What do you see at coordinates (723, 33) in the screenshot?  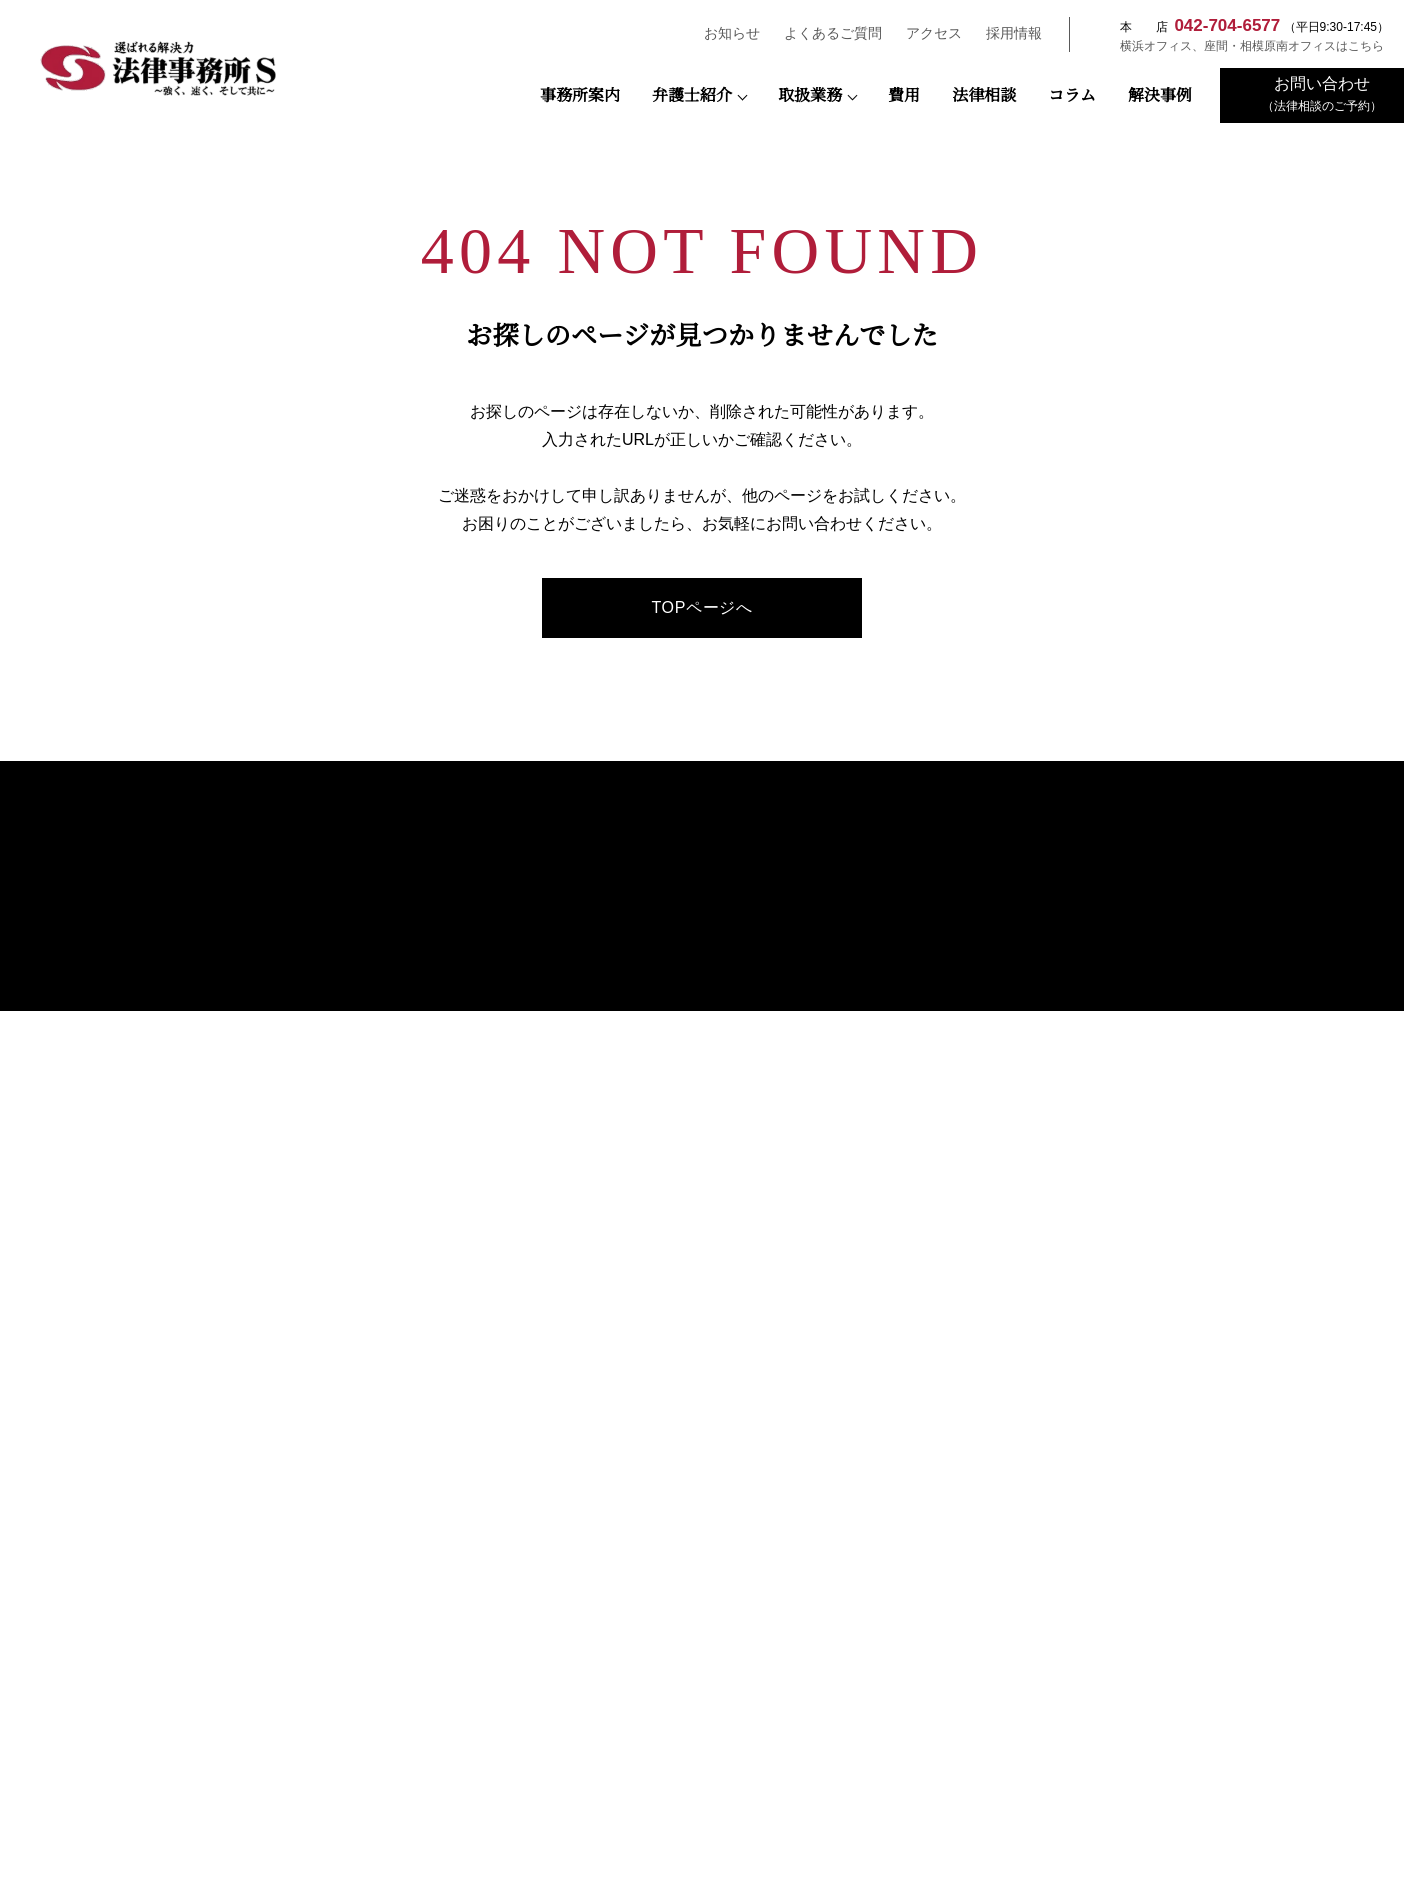 I see `お知らせ` at bounding box center [723, 33].